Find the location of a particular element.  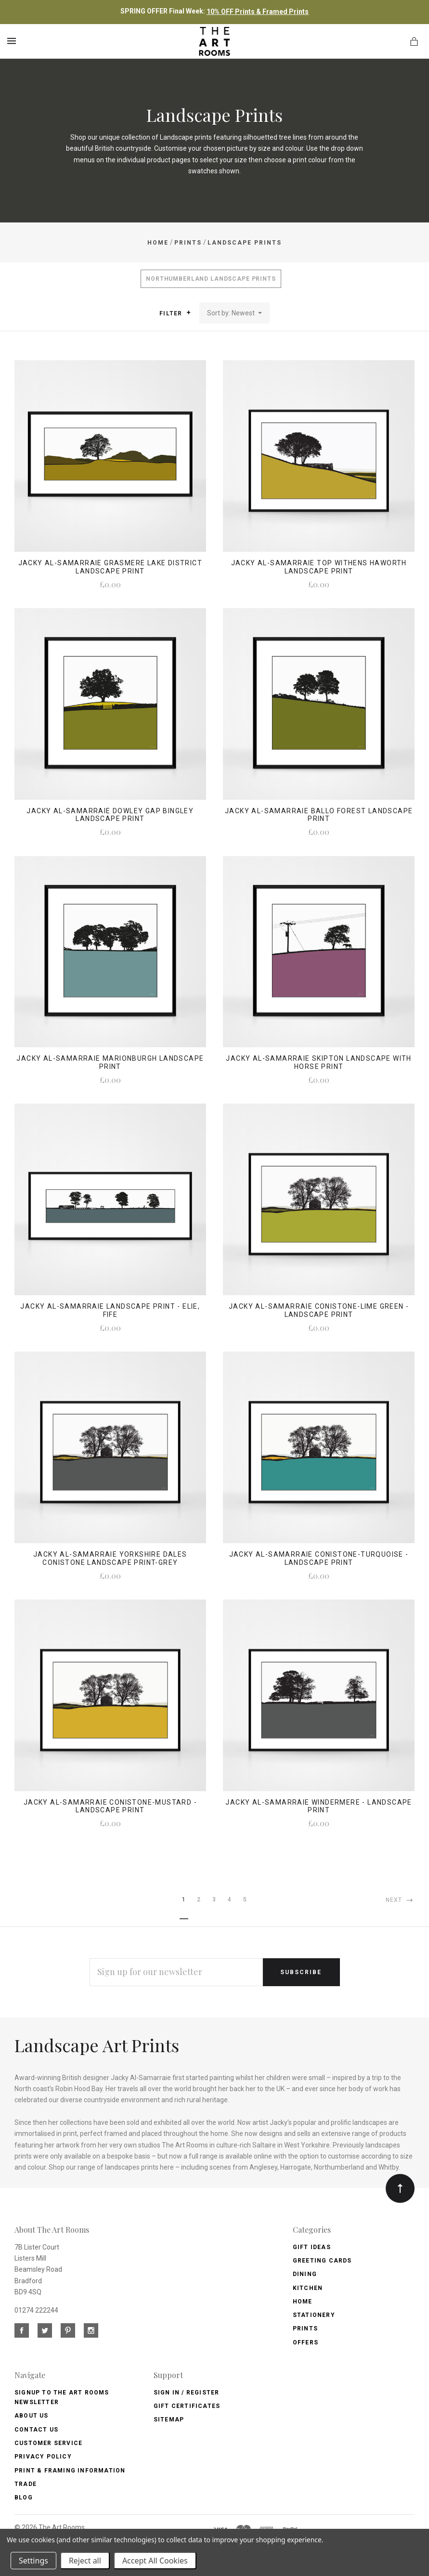

Gift Ideas is located at coordinates (312, 2247).